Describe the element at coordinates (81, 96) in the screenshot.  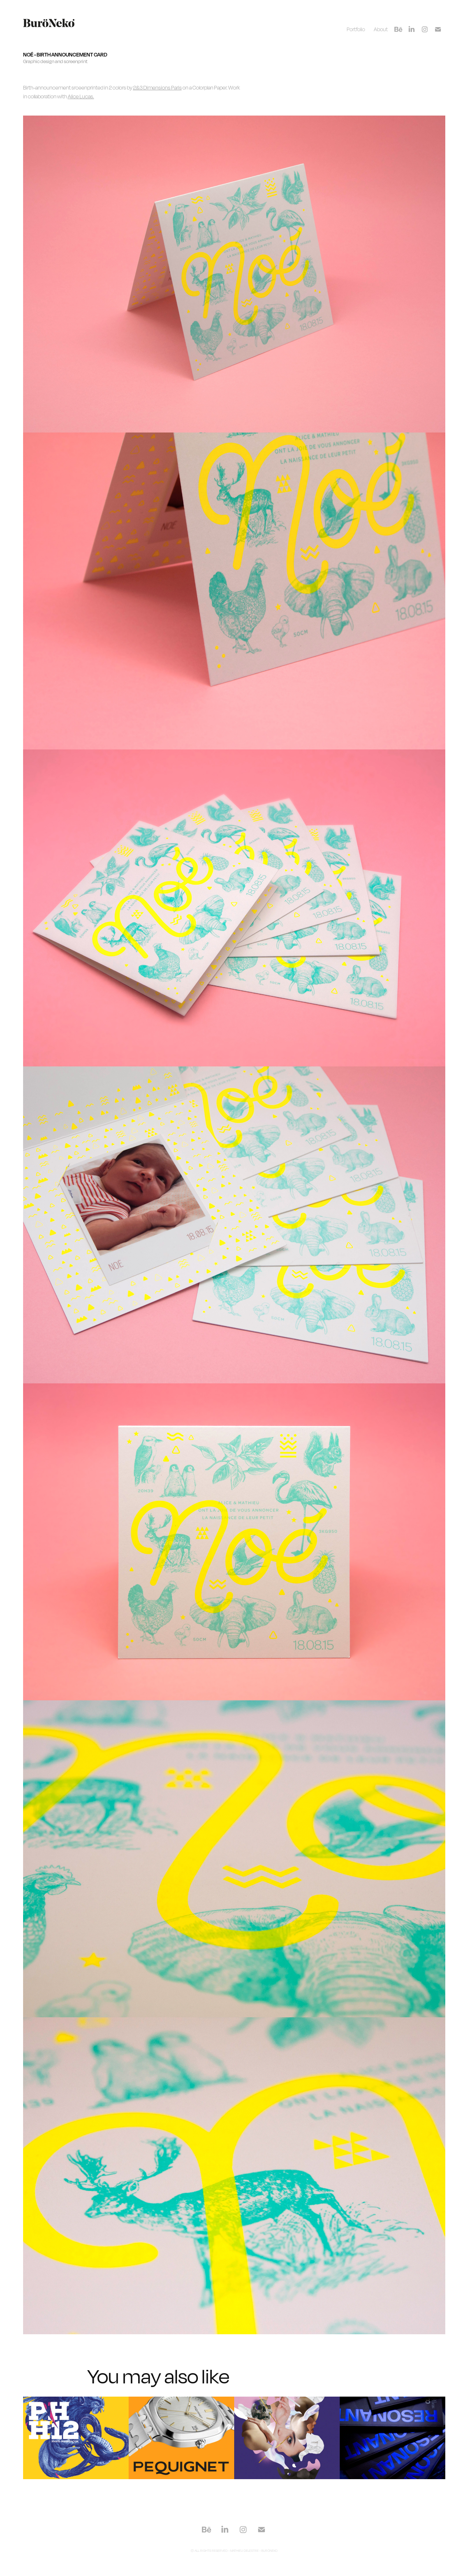
I see `Alice Lucas.` at that location.